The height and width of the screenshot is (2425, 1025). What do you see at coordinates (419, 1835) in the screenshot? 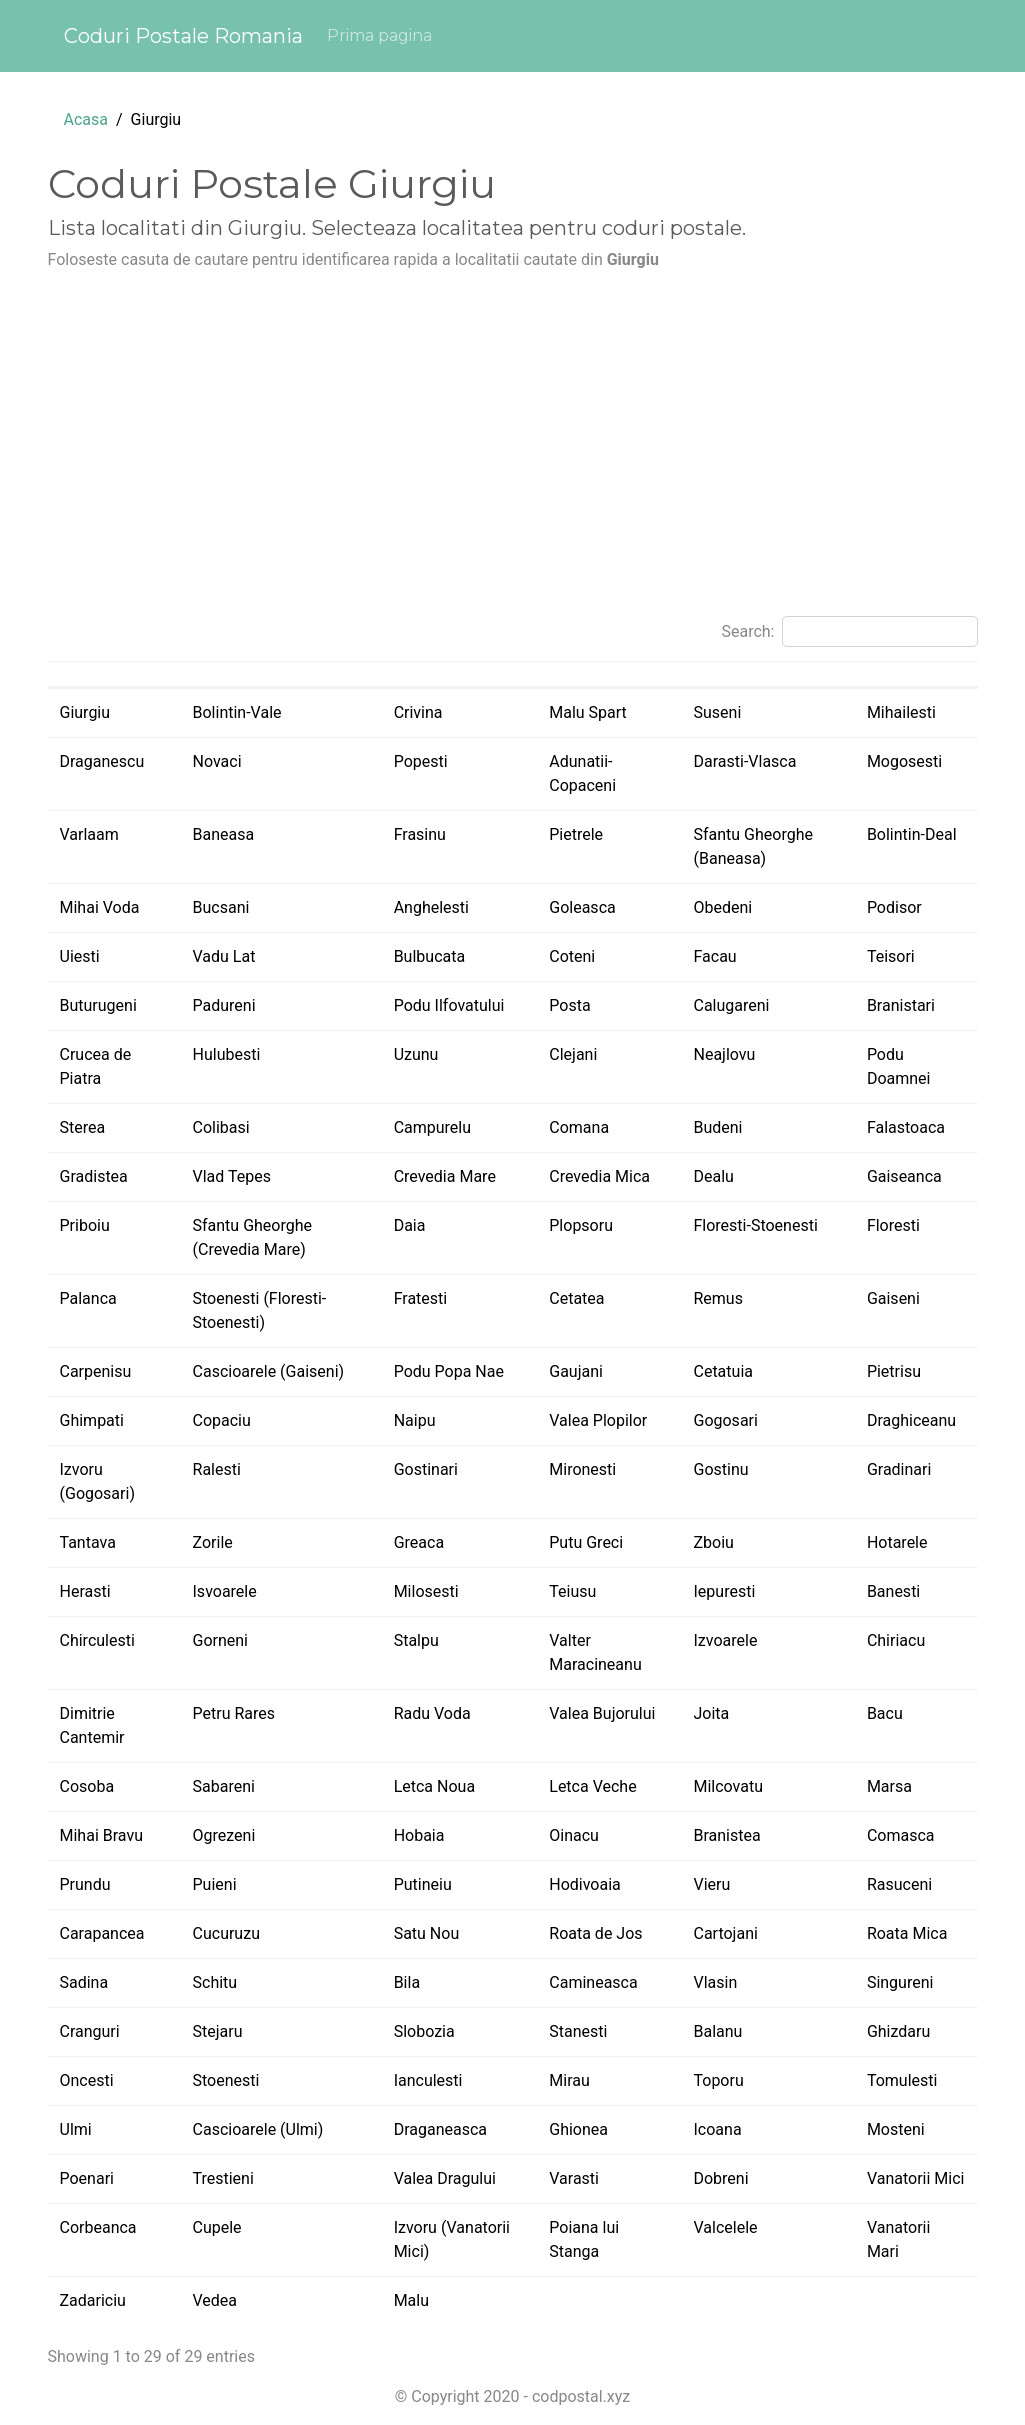
I see `Hobaia` at bounding box center [419, 1835].